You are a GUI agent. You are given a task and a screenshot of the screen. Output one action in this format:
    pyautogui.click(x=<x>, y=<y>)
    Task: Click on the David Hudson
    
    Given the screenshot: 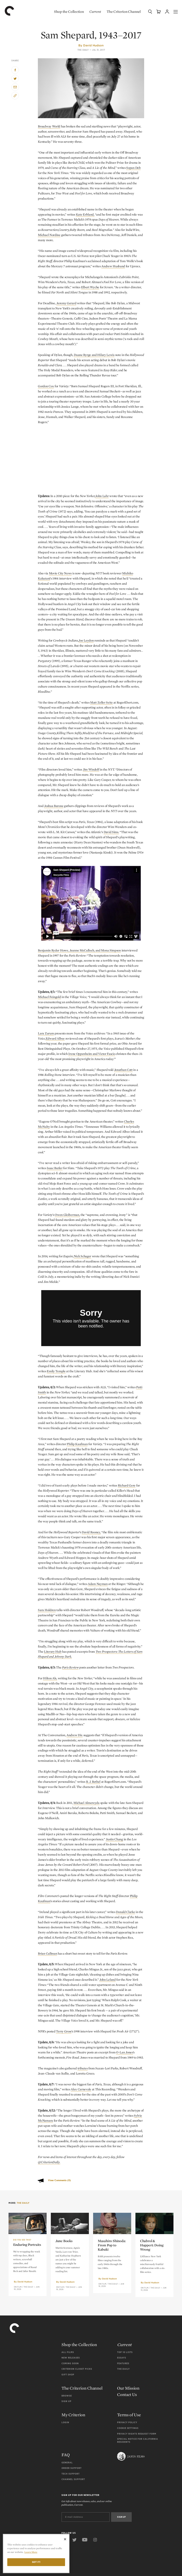 What is the action you would take?
    pyautogui.click(x=93, y=45)
    